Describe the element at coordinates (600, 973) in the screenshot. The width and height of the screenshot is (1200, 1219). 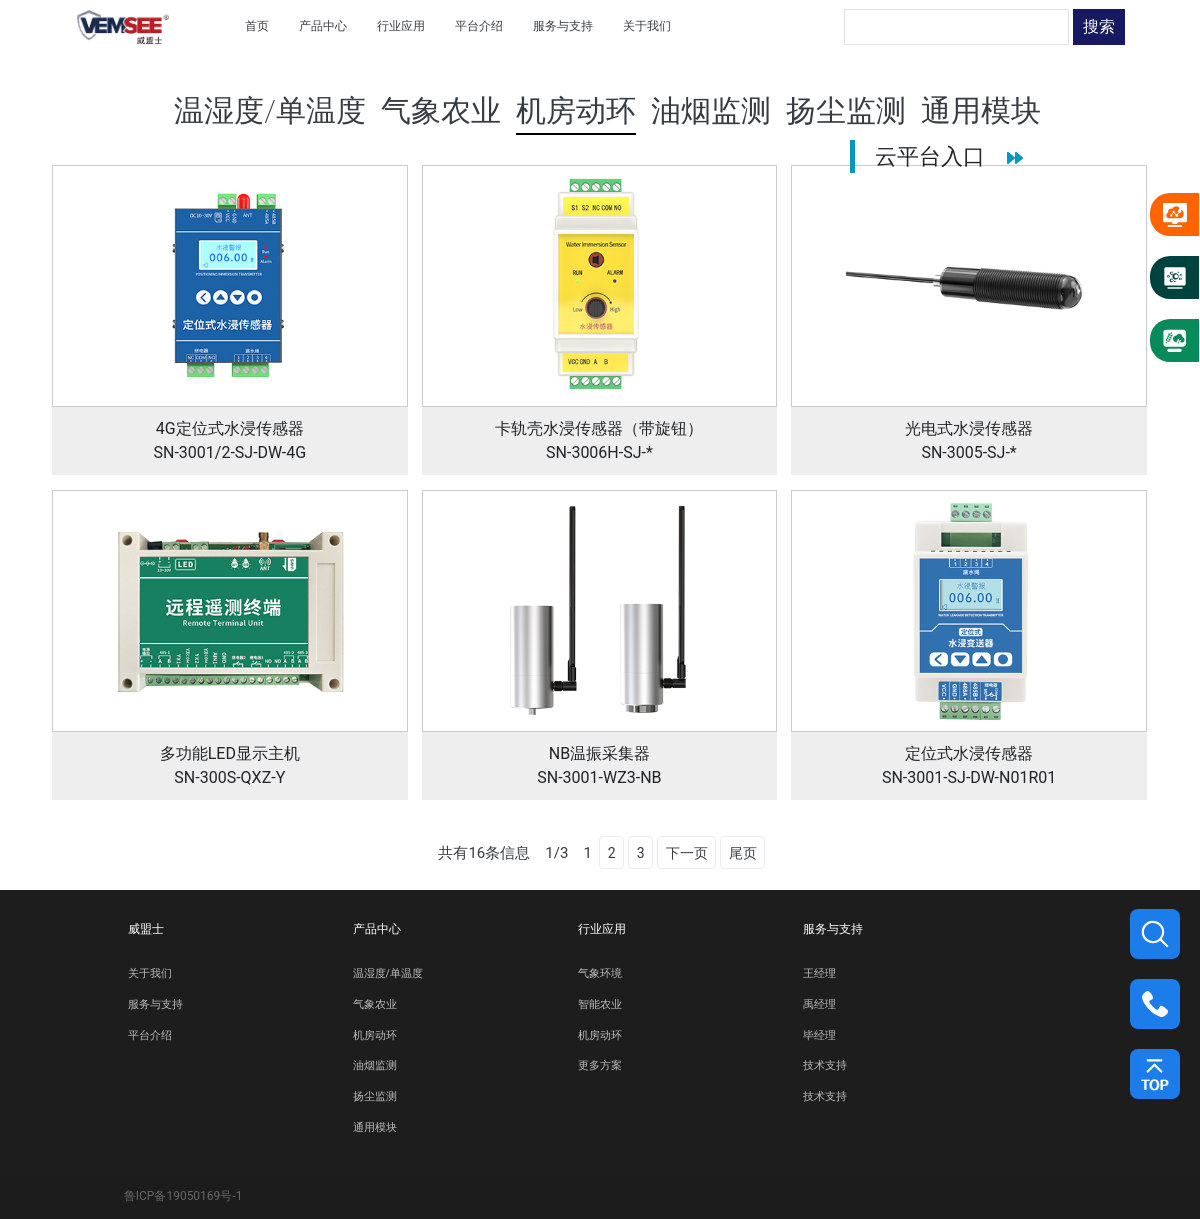
I see `气象环境` at that location.